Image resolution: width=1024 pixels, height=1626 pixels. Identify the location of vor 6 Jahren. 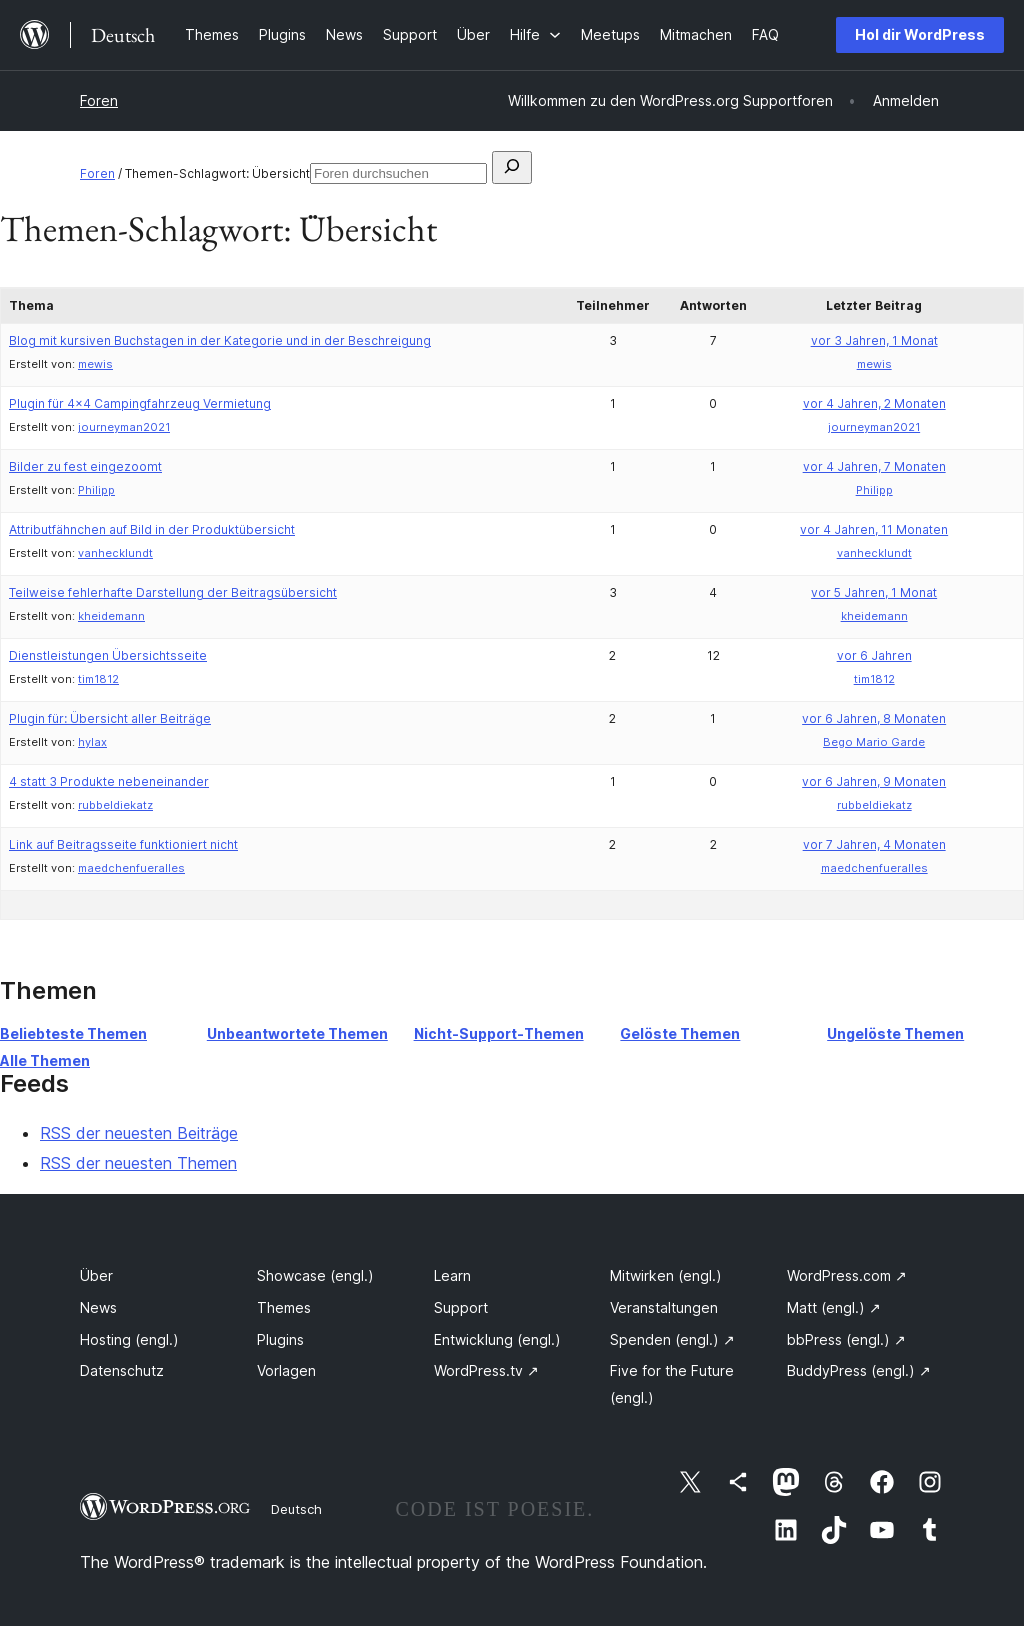
(874, 655).